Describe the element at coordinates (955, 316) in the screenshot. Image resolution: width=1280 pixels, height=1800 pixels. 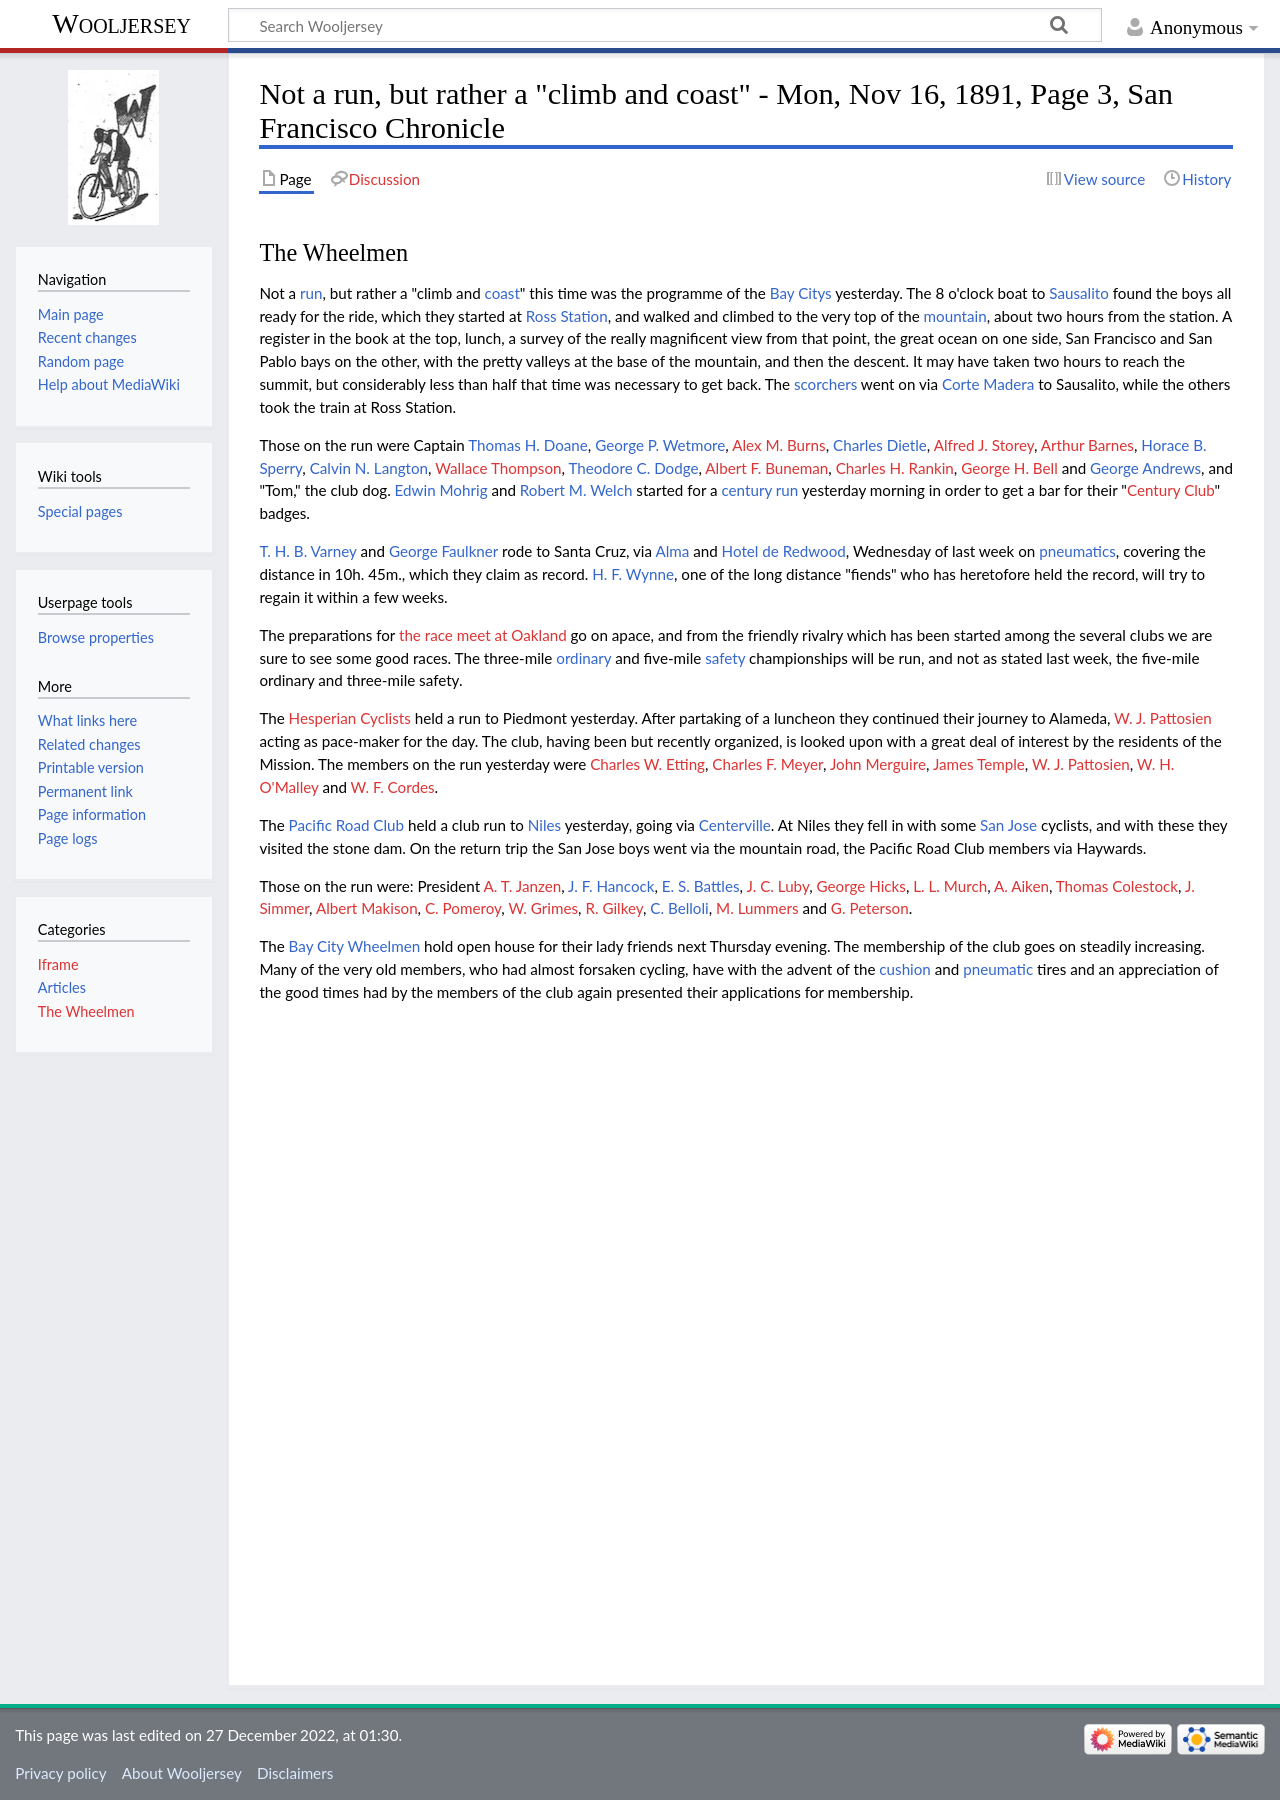
I see `mountain` at that location.